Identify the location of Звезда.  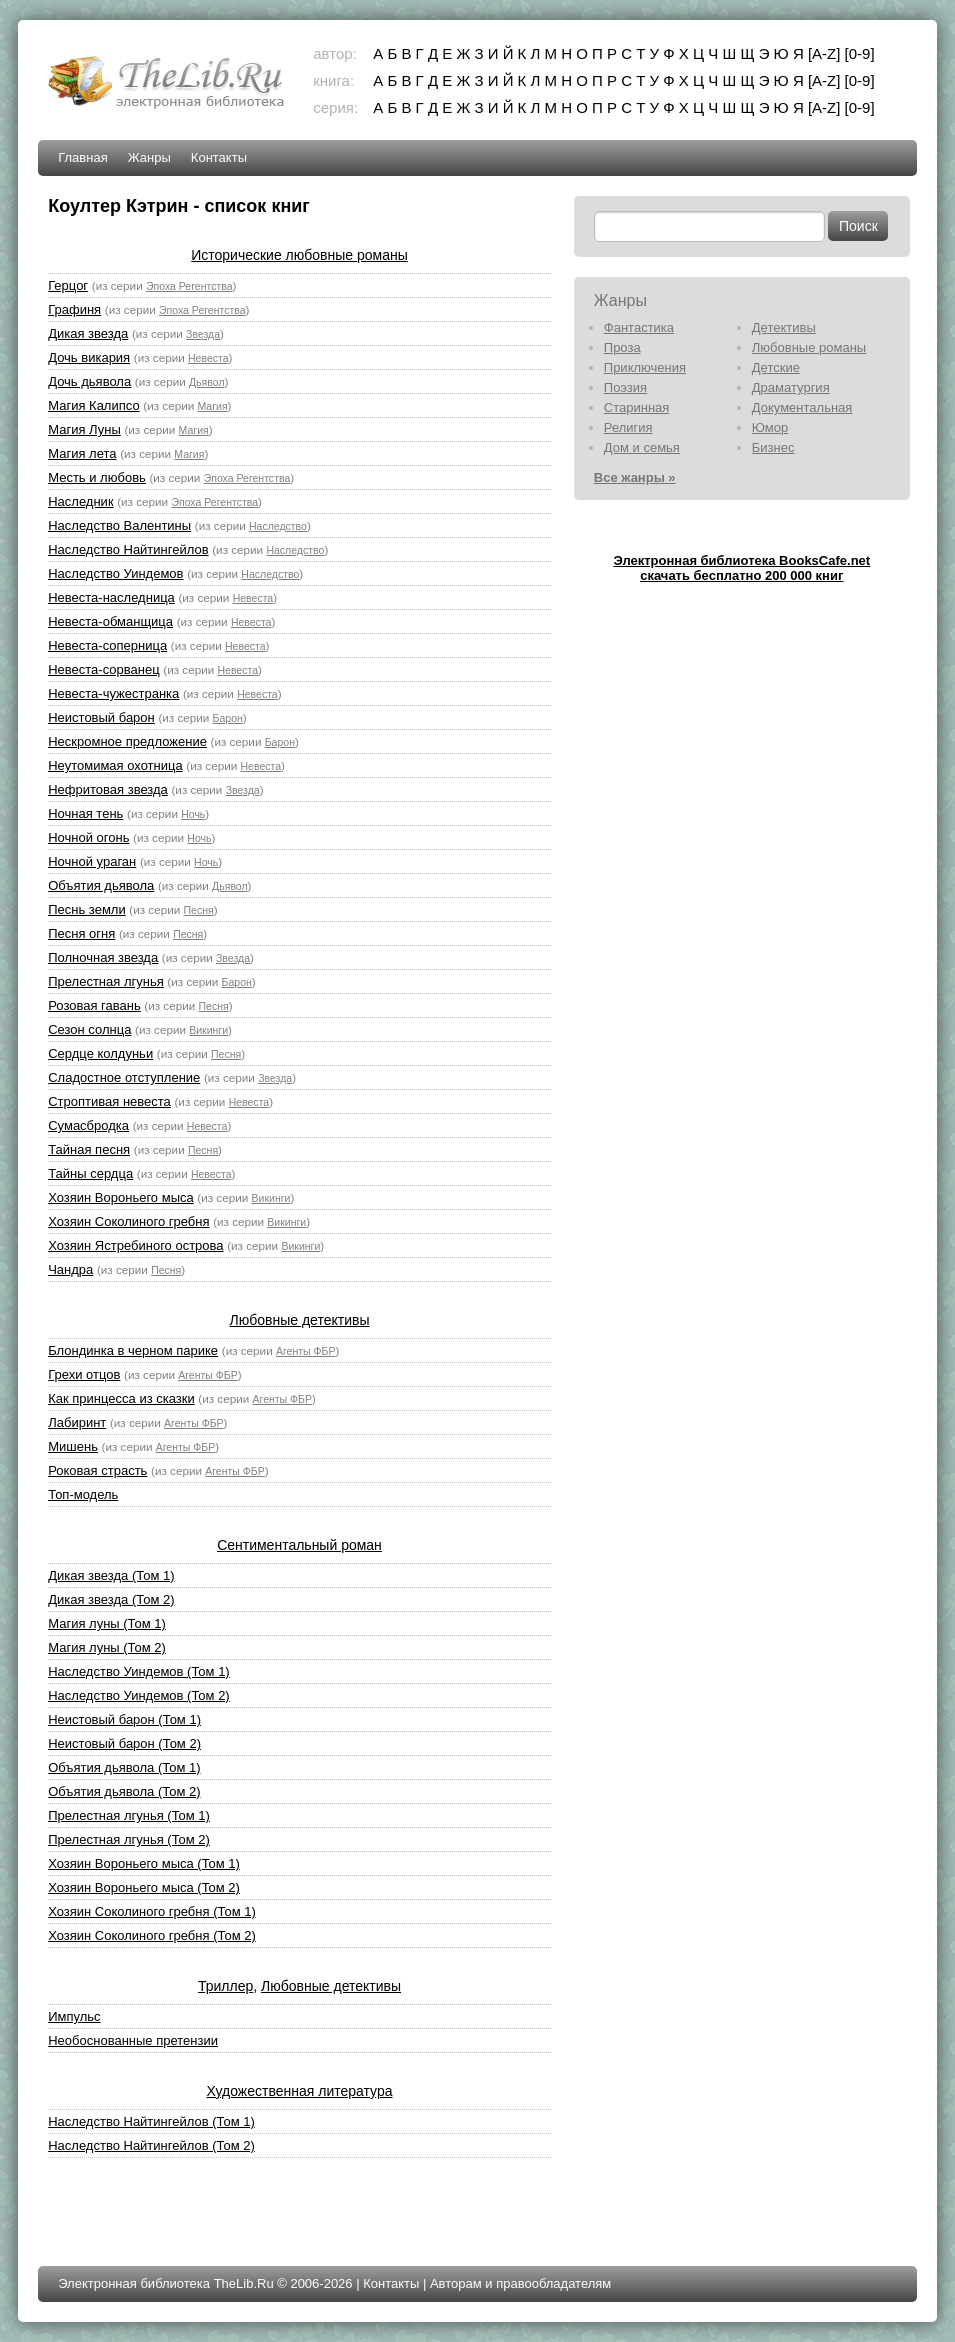
(203, 334).